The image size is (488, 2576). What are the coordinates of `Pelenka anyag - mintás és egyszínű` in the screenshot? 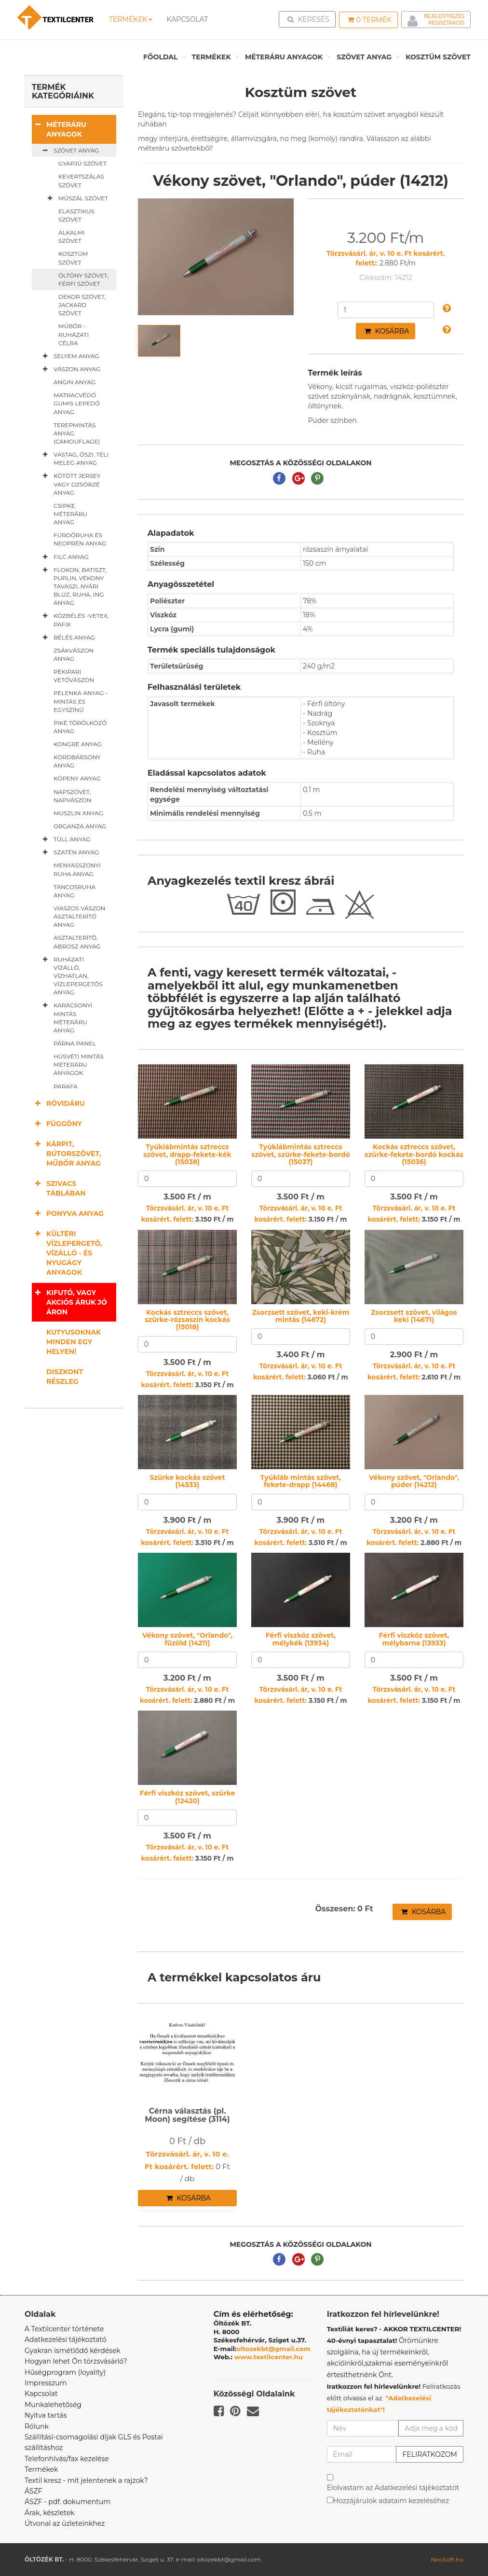 It's located at (81, 701).